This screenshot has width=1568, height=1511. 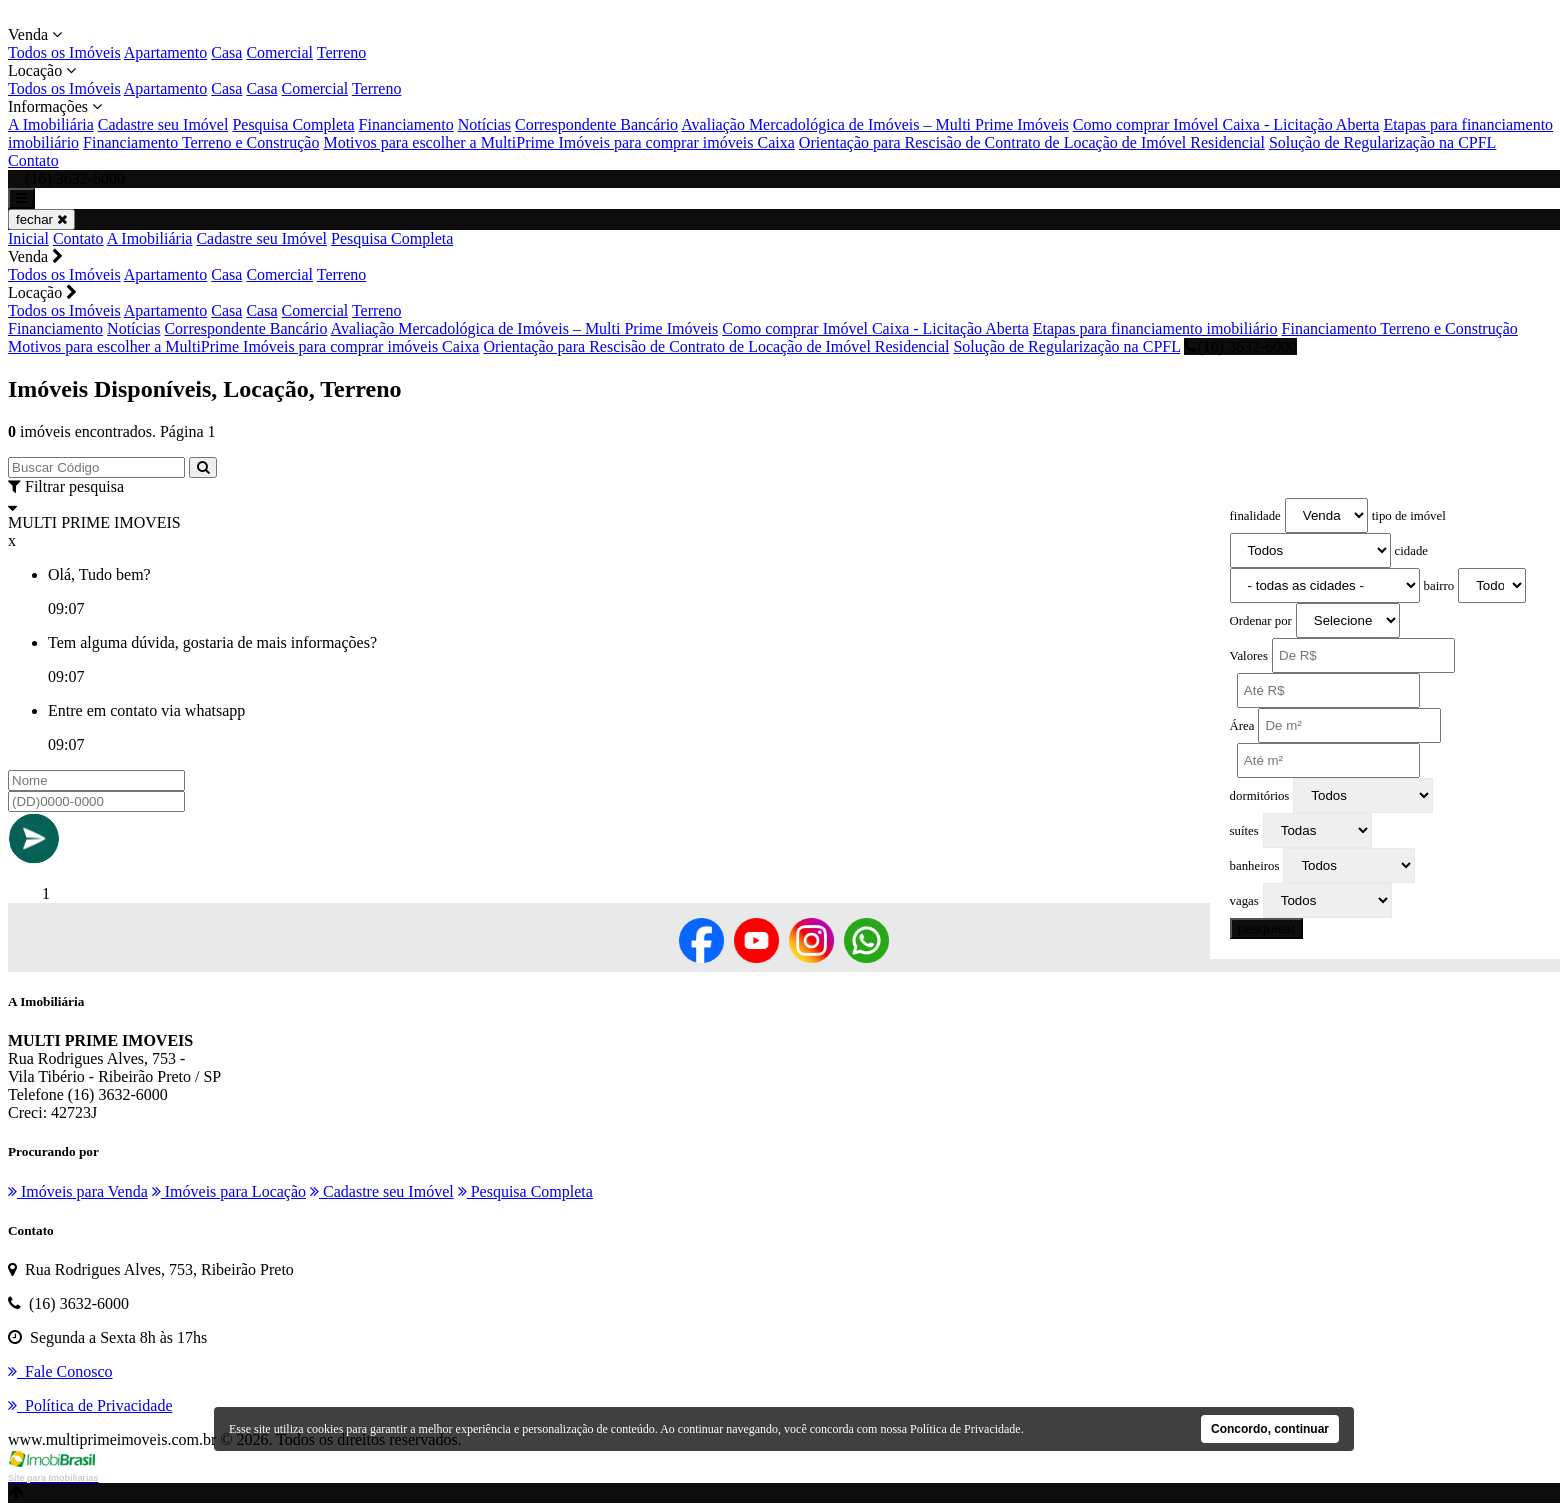 I want to click on Inicial, so click(x=28, y=238).